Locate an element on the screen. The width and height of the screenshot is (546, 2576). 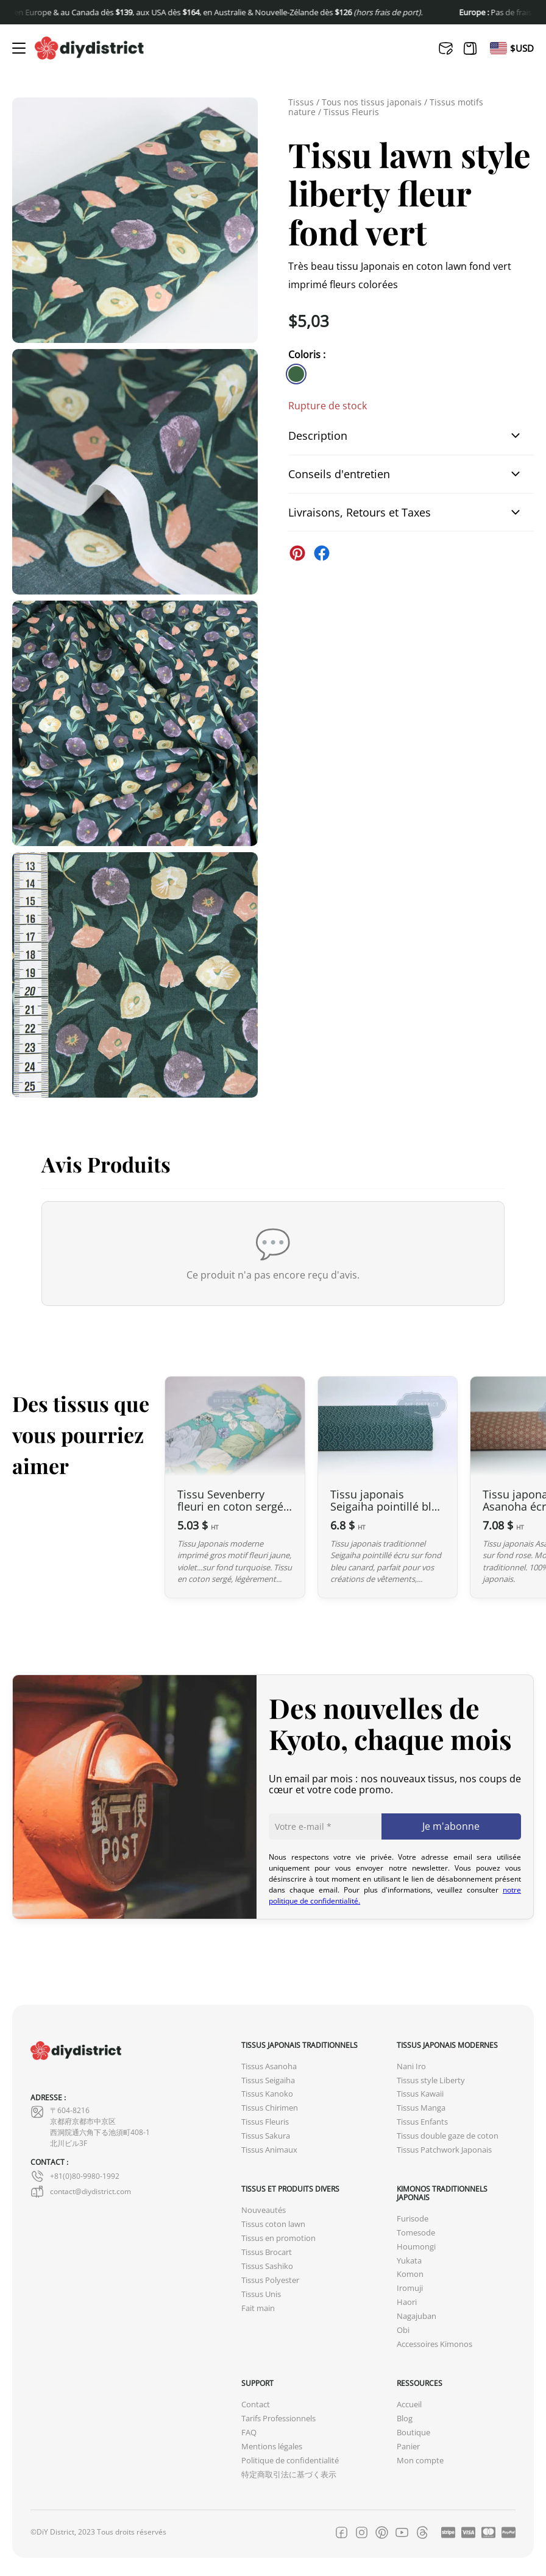
Nagajuban is located at coordinates (416, 2316).